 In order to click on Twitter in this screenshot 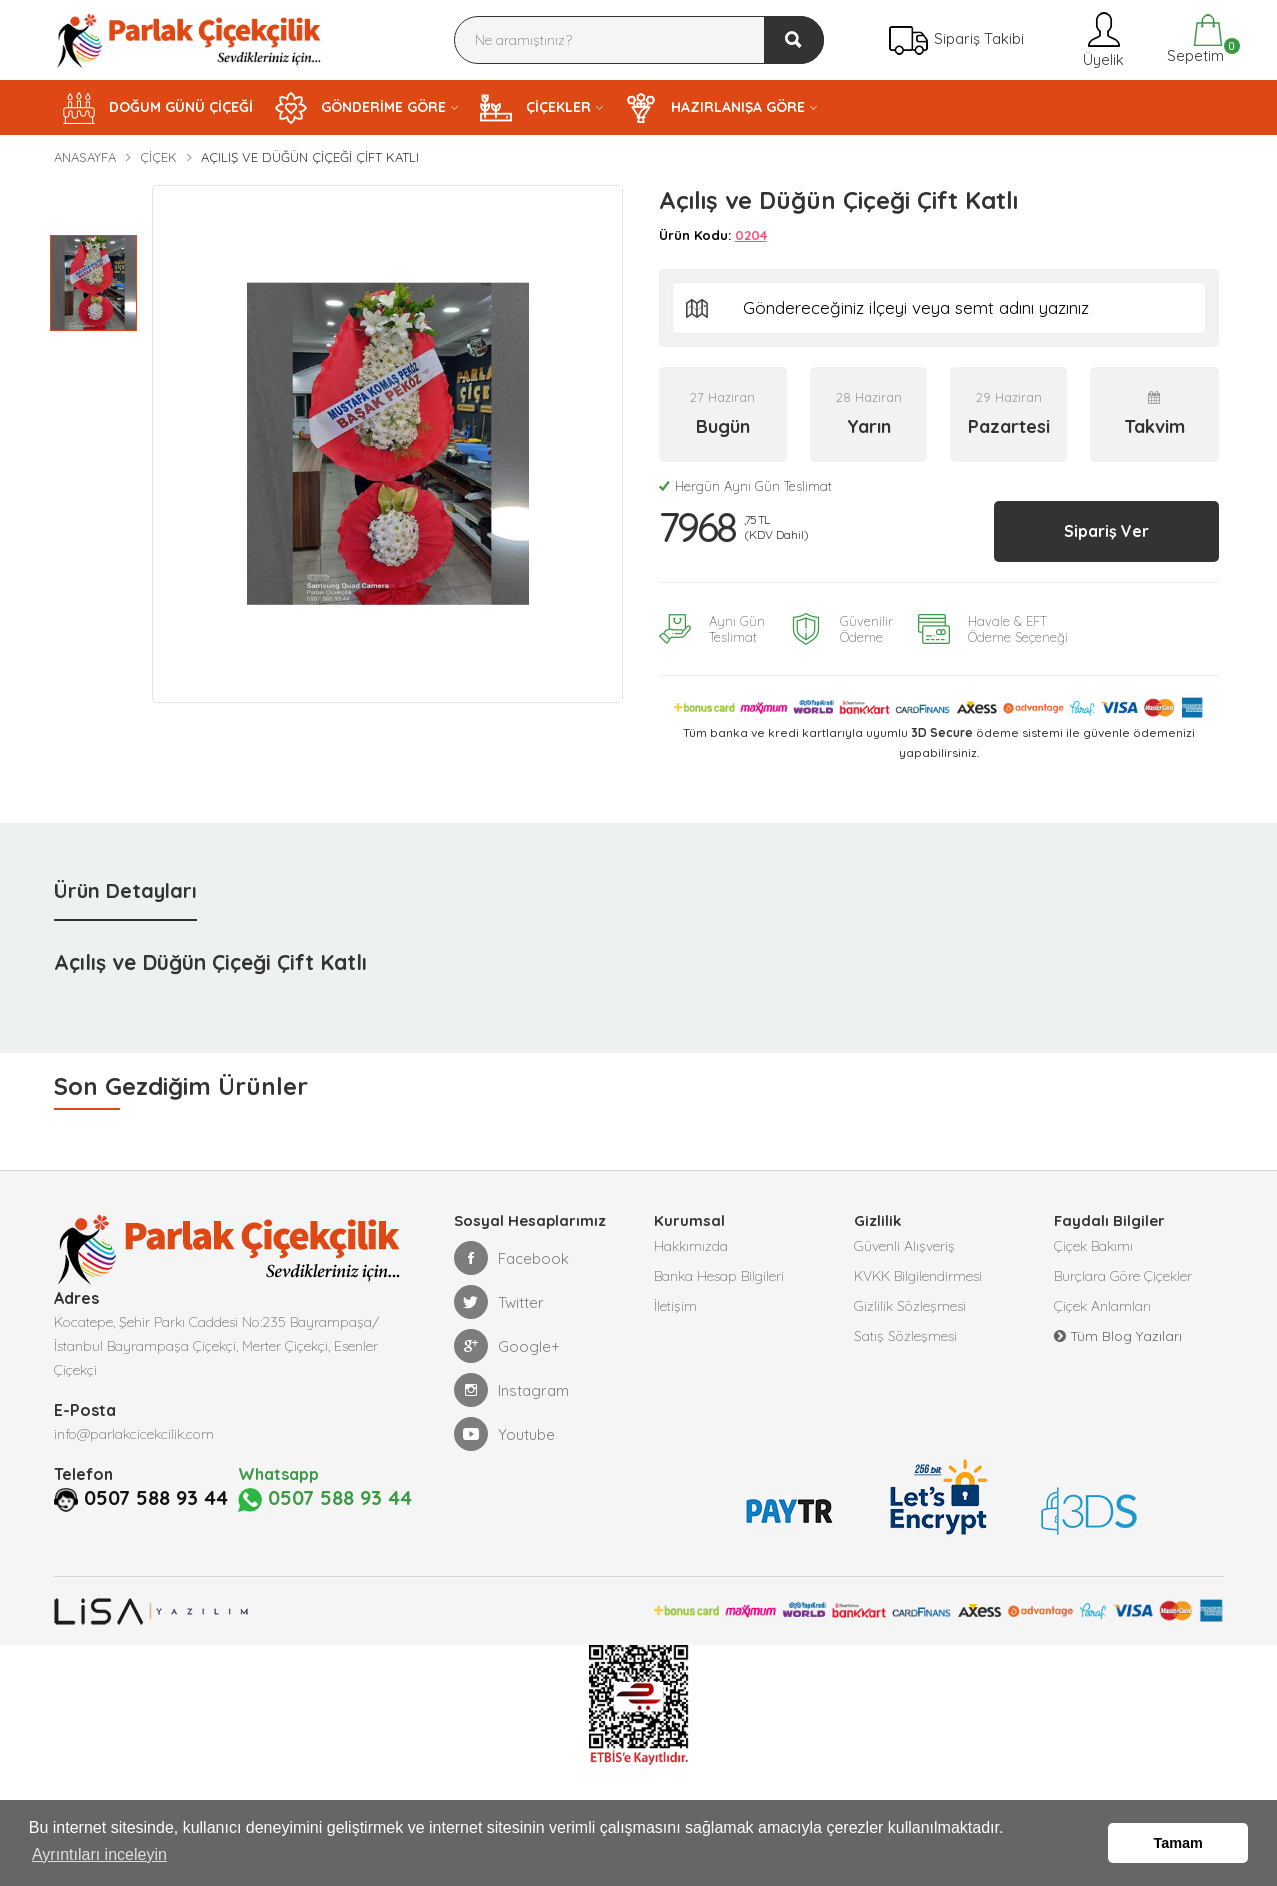, I will do `click(499, 1302)`.